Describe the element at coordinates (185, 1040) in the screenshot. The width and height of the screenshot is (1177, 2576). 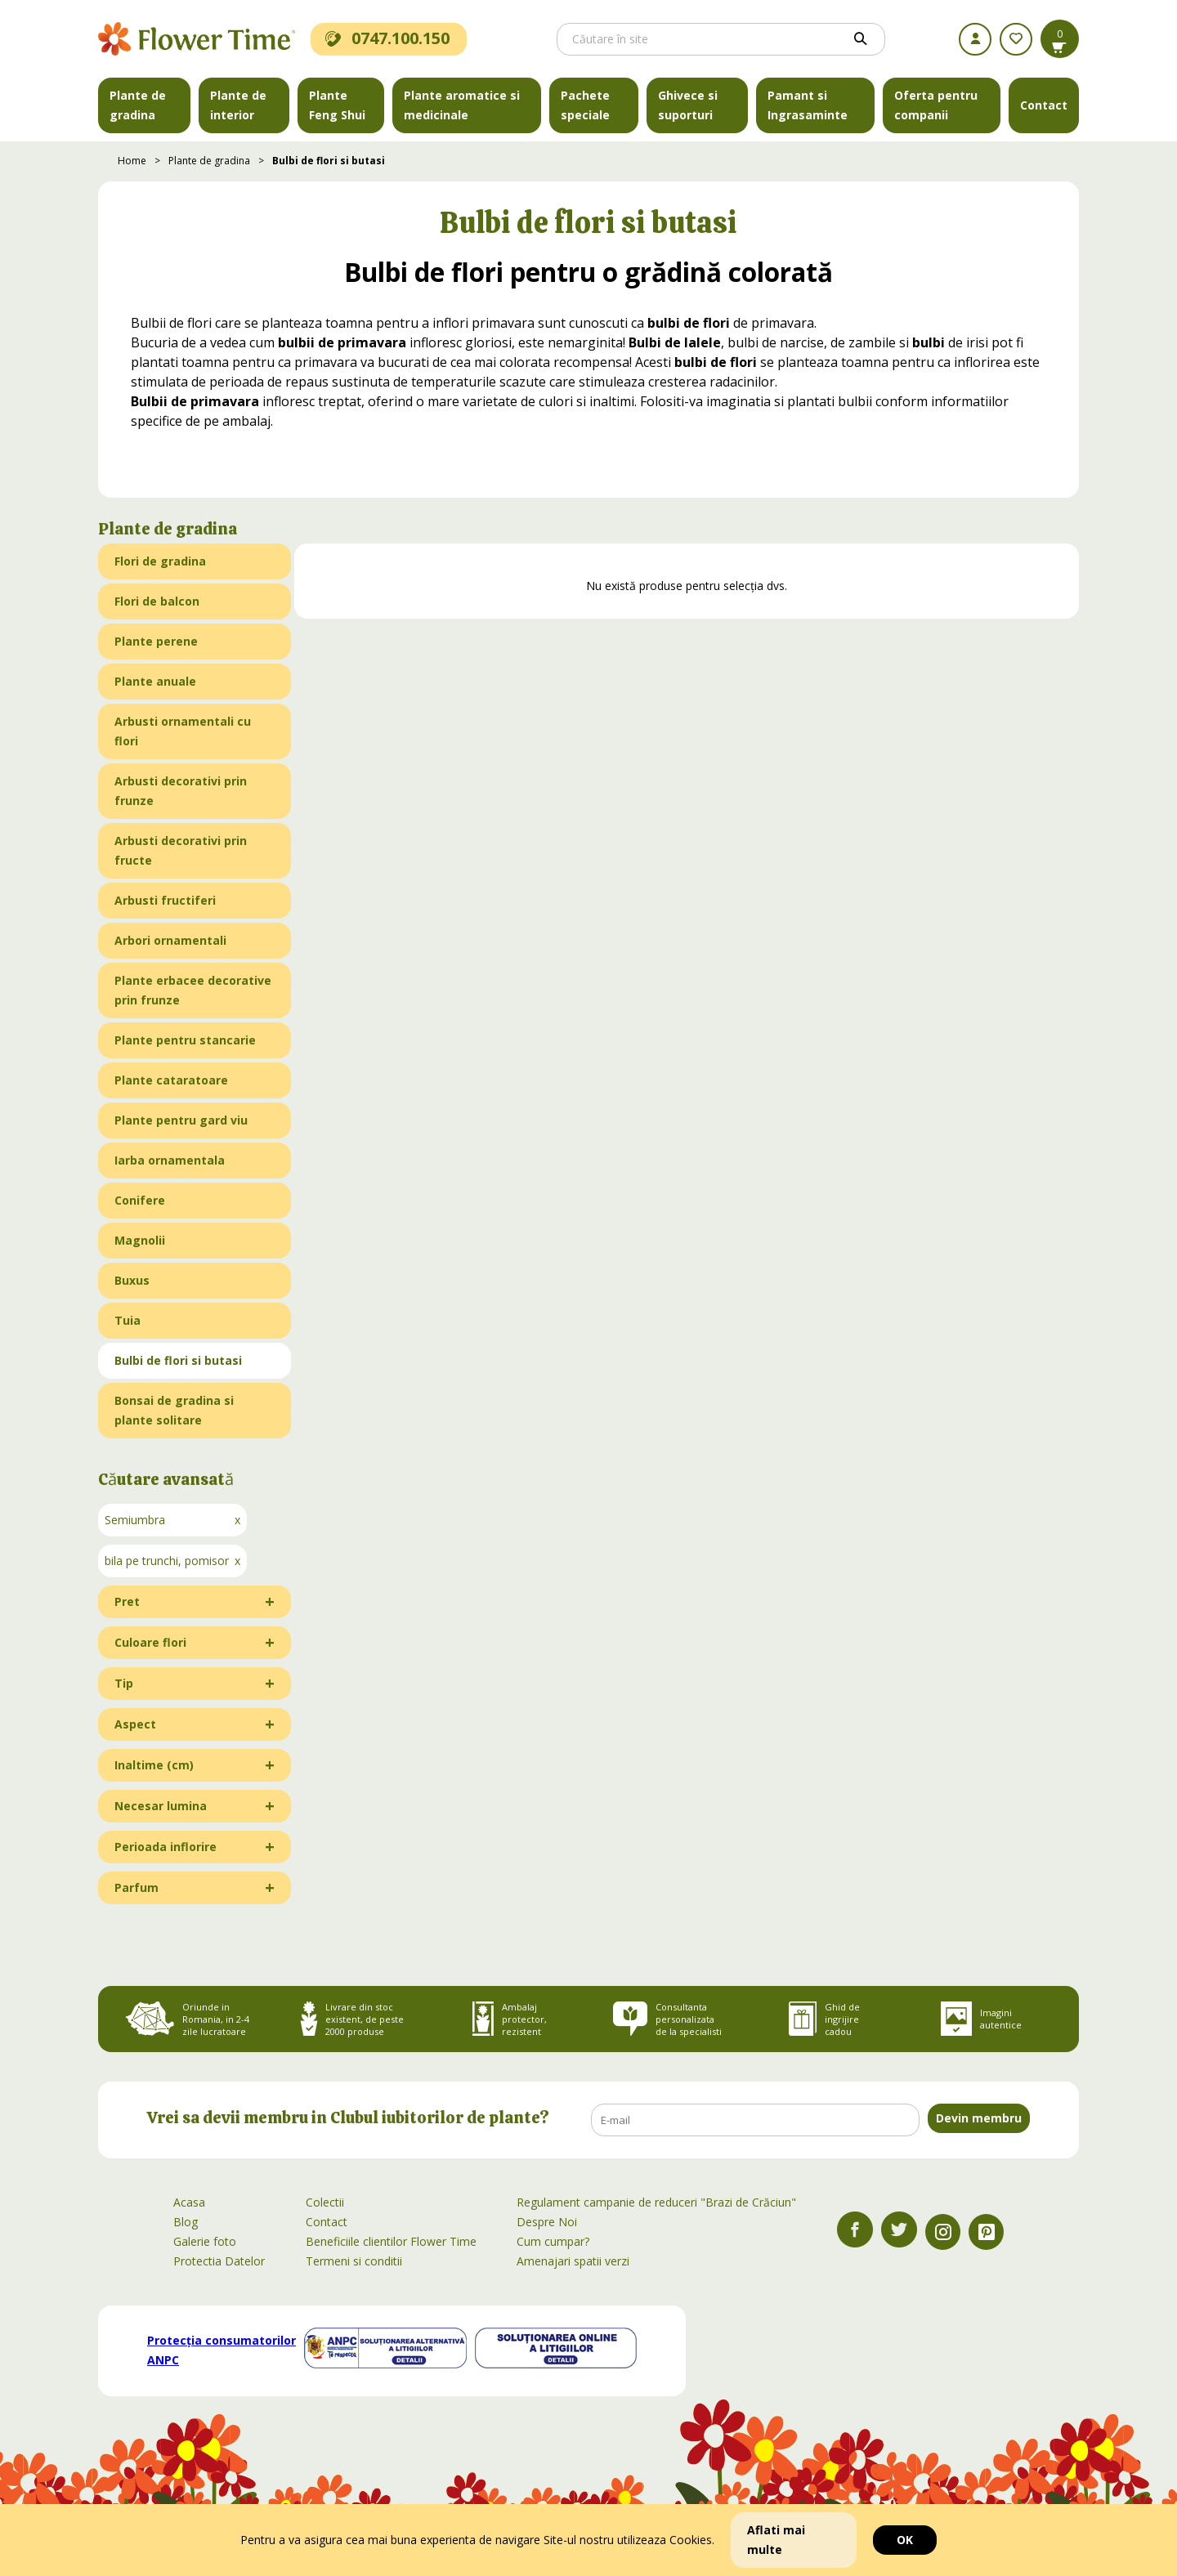
I see `Plante pentru stancarie` at that location.